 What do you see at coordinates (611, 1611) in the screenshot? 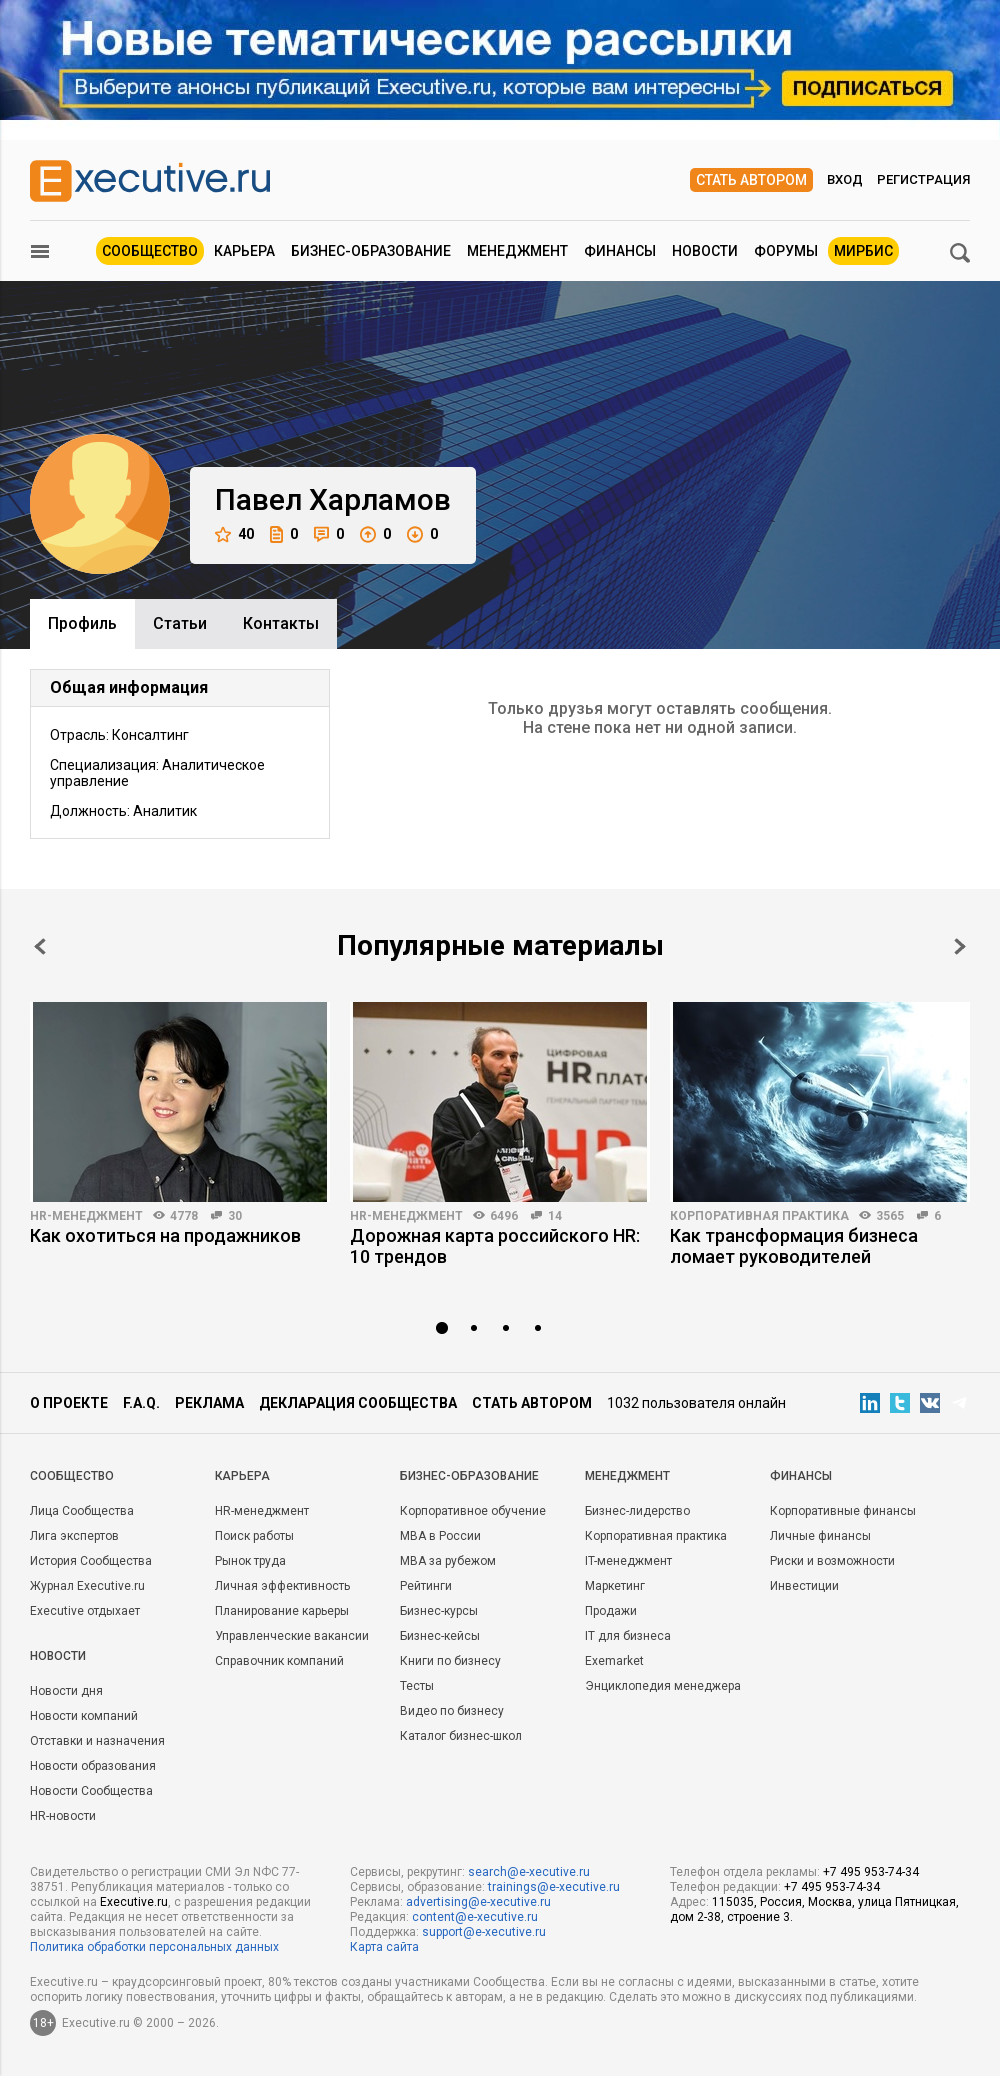
I see `Продажи` at bounding box center [611, 1611].